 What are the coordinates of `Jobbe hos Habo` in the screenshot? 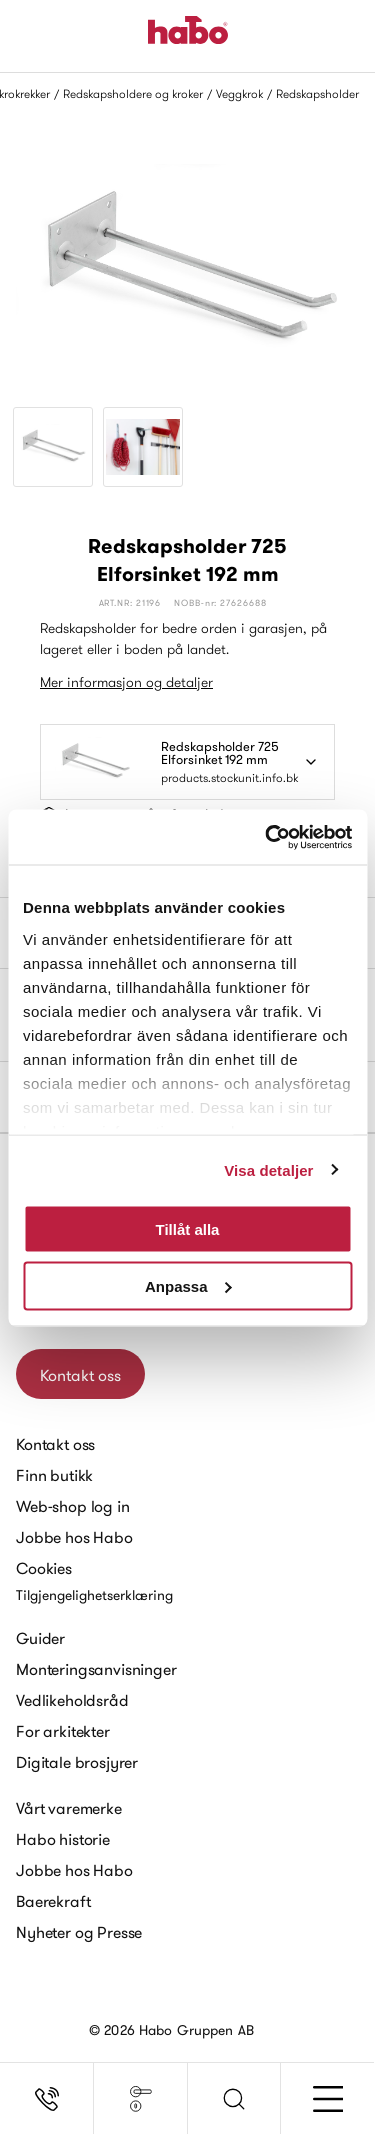 It's located at (74, 1537).